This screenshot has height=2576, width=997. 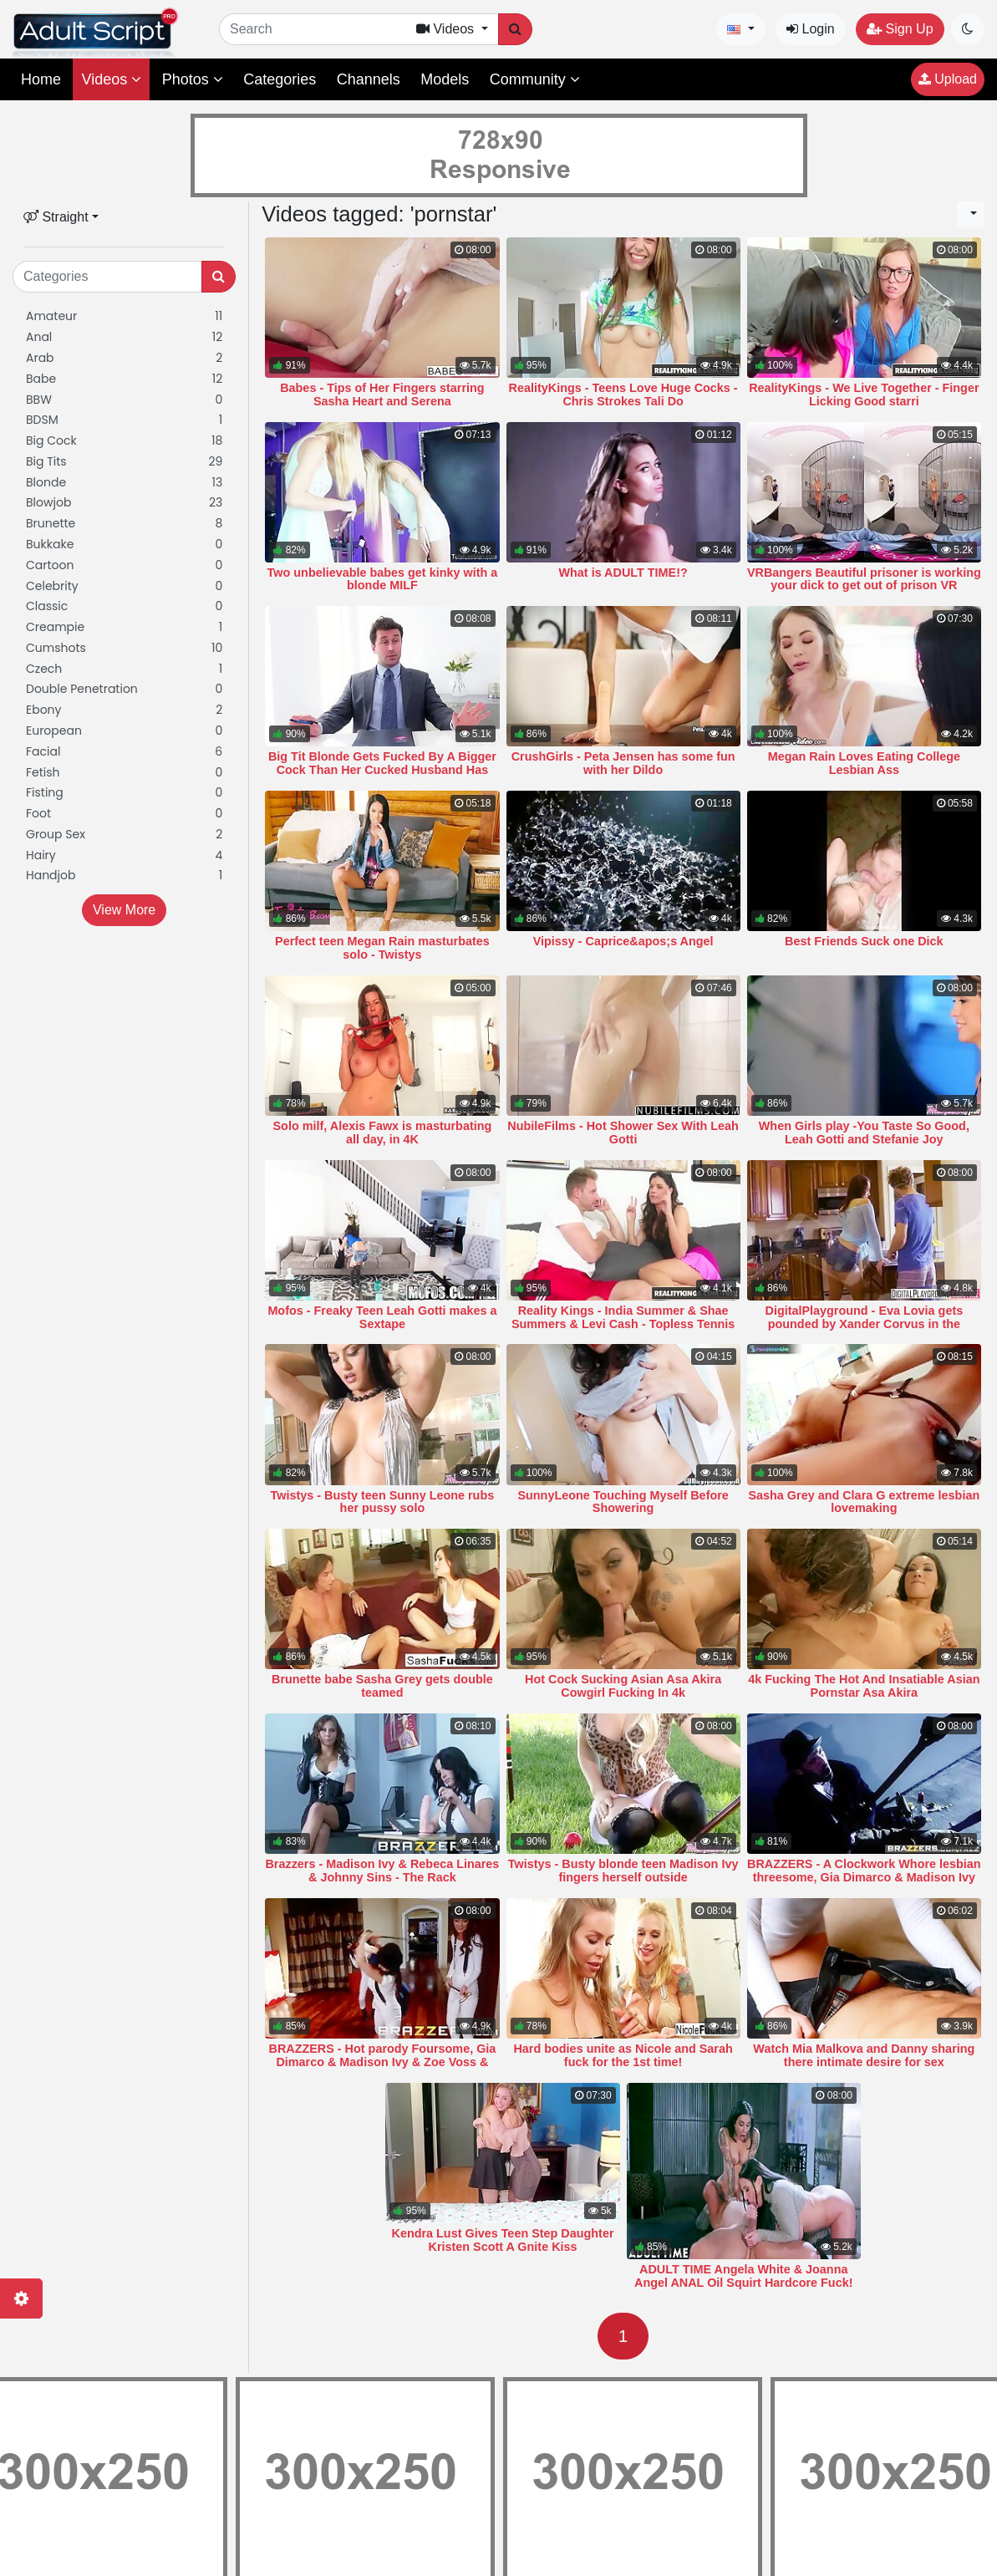 What do you see at coordinates (623, 941) in the screenshot?
I see `Vipissy - Caprice&apos;s Angel` at bounding box center [623, 941].